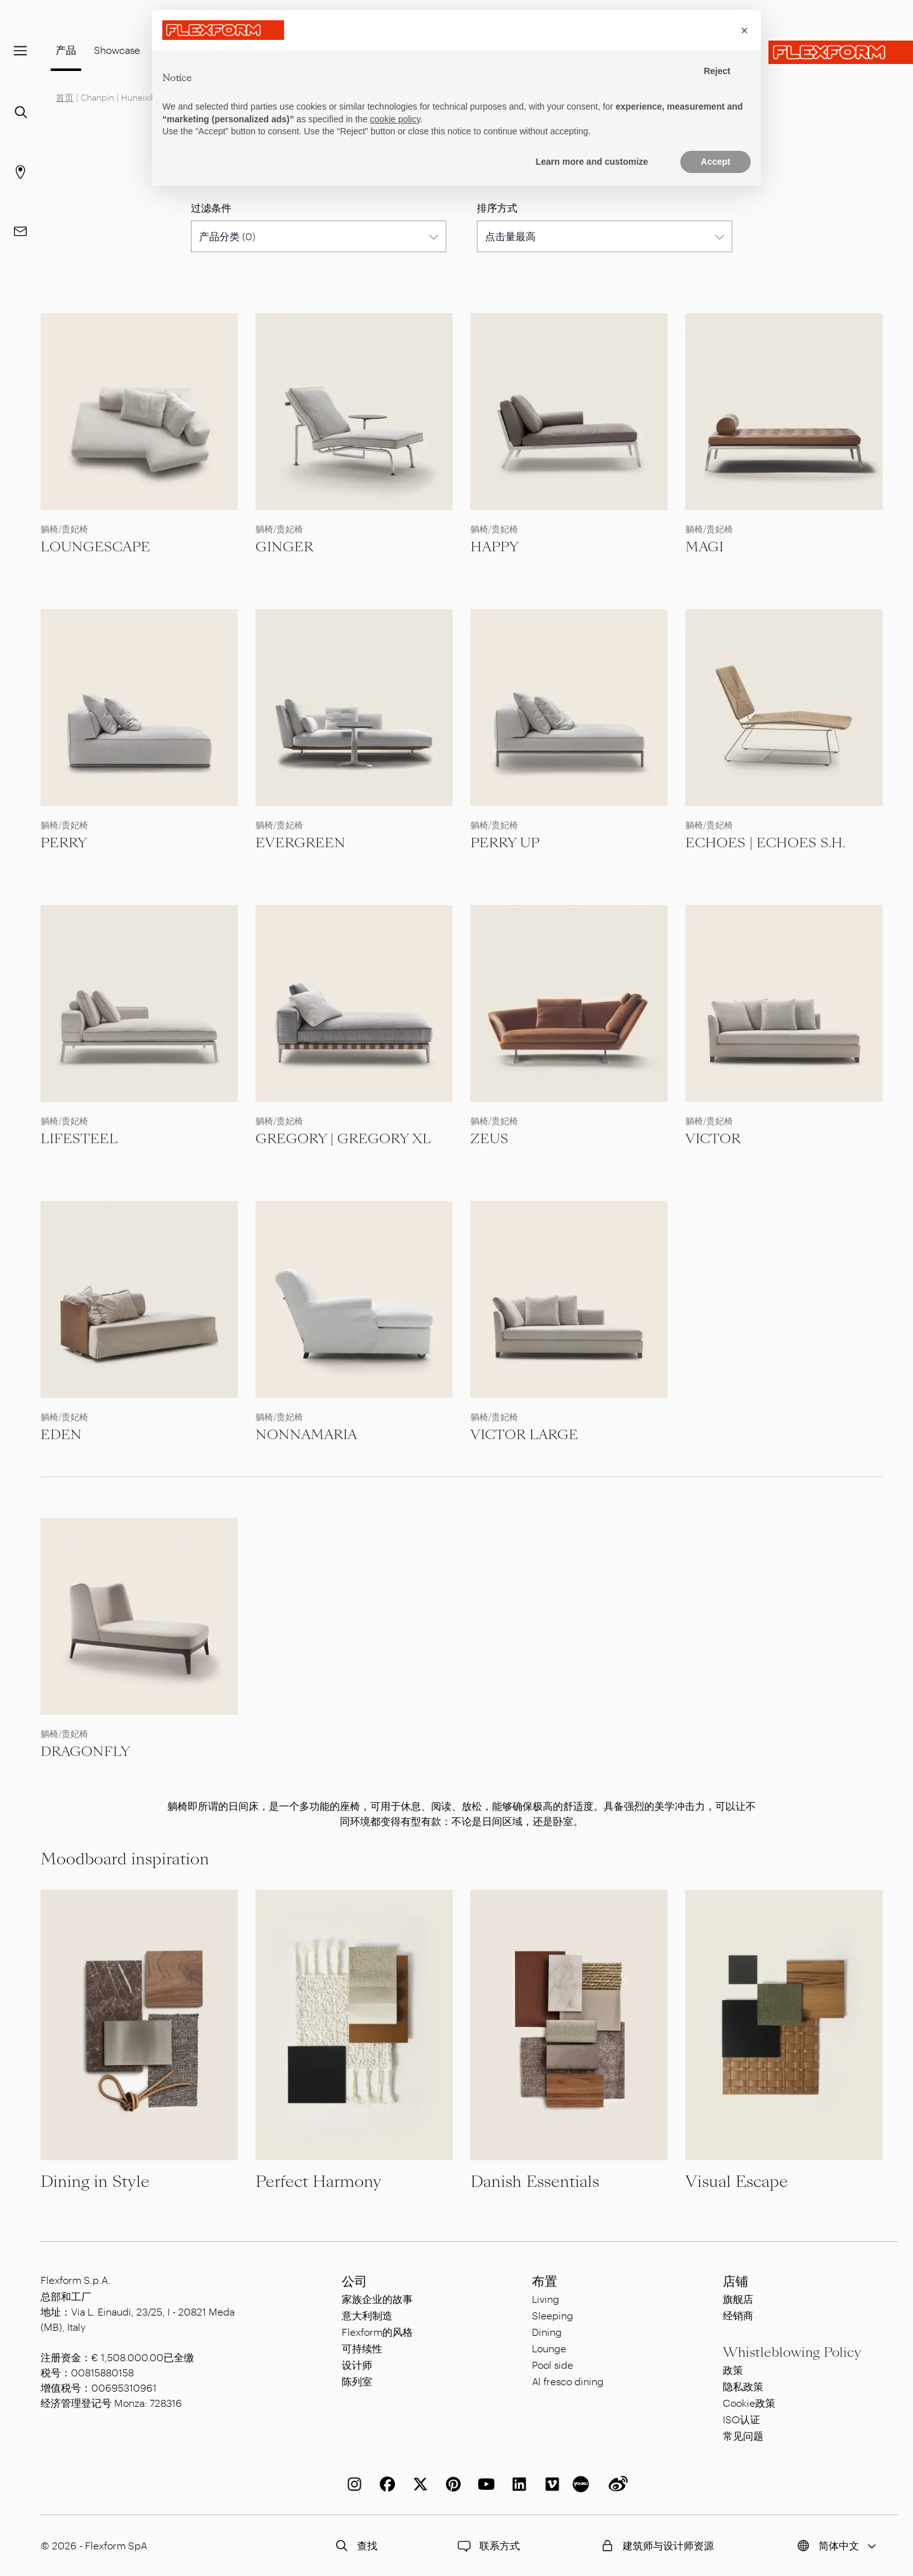  I want to click on VICTOR LARGE, so click(524, 1434).